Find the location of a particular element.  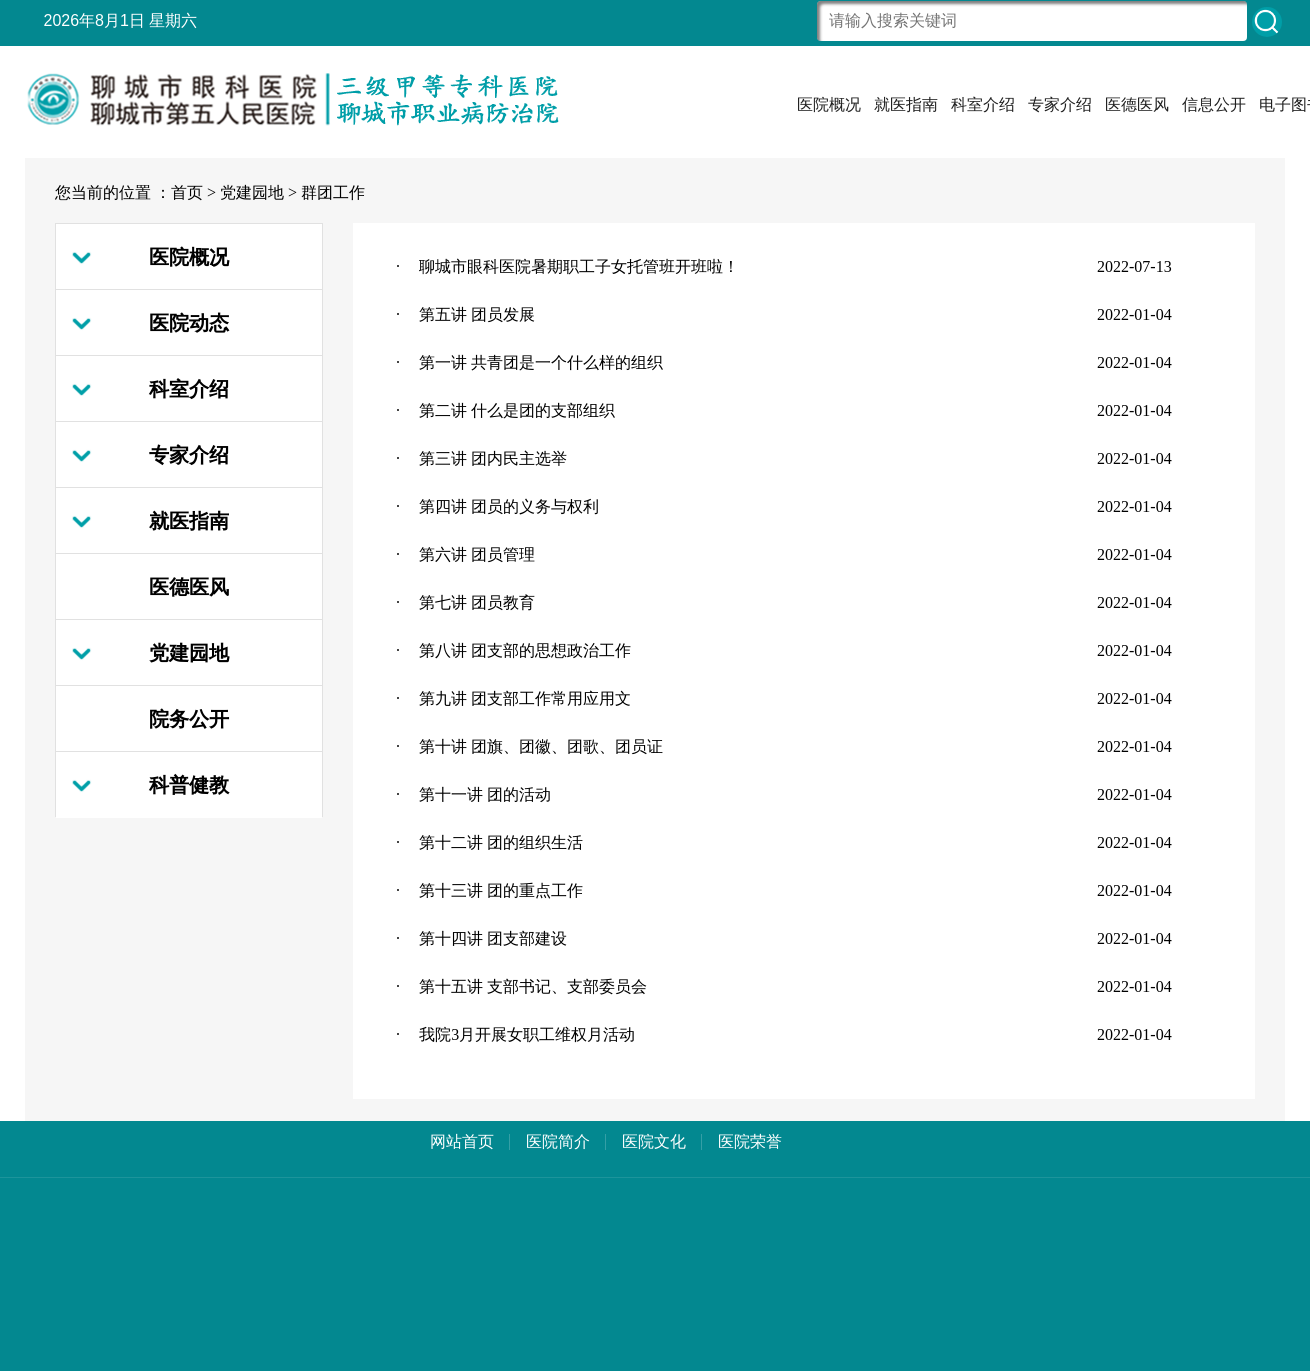

医院简介 is located at coordinates (558, 1141).